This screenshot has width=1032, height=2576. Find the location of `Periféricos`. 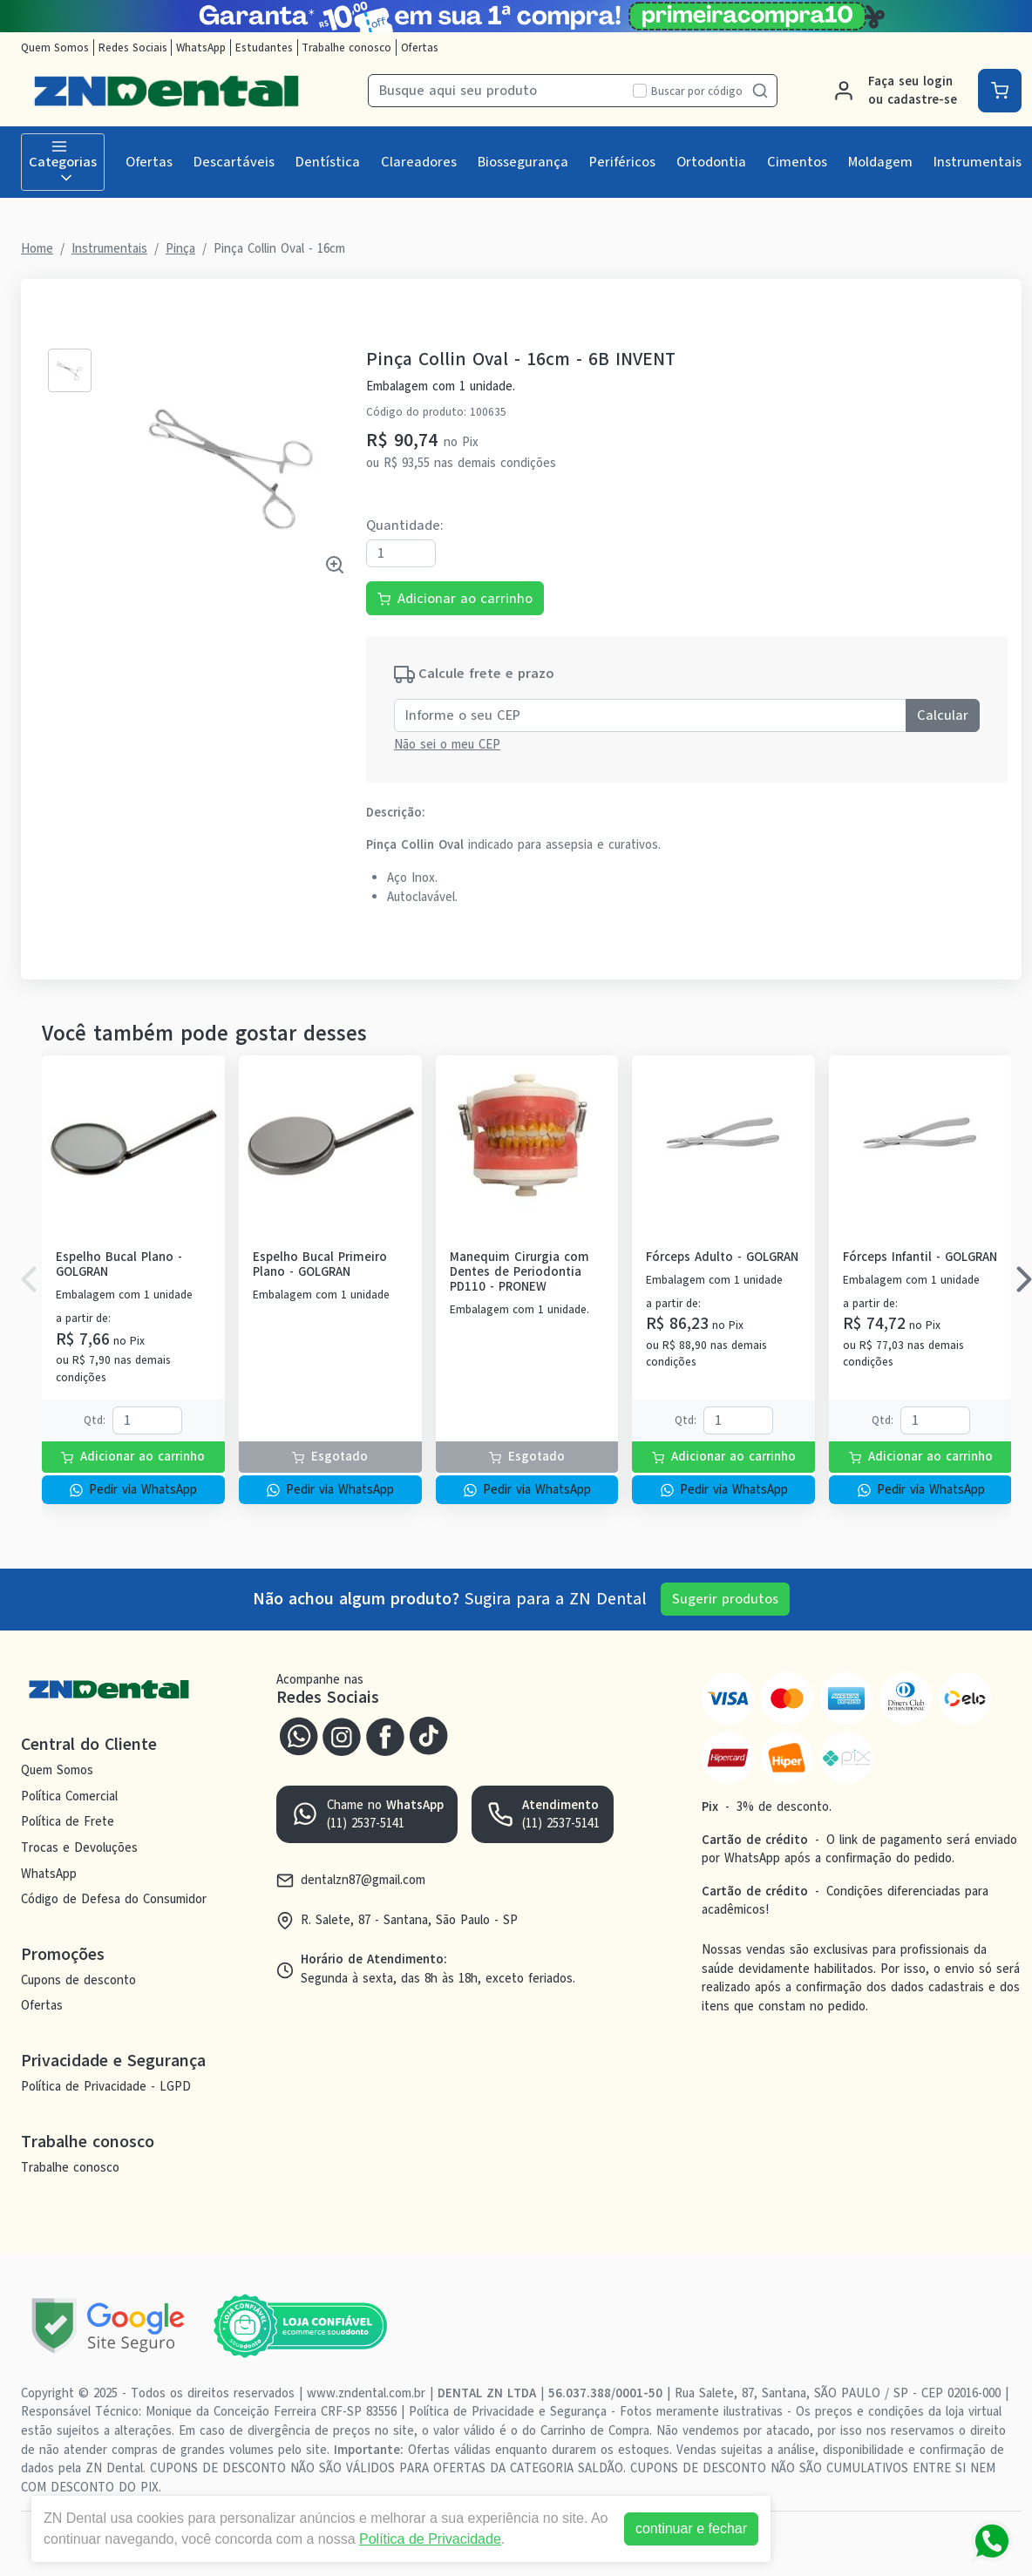

Periféricos is located at coordinates (622, 162).